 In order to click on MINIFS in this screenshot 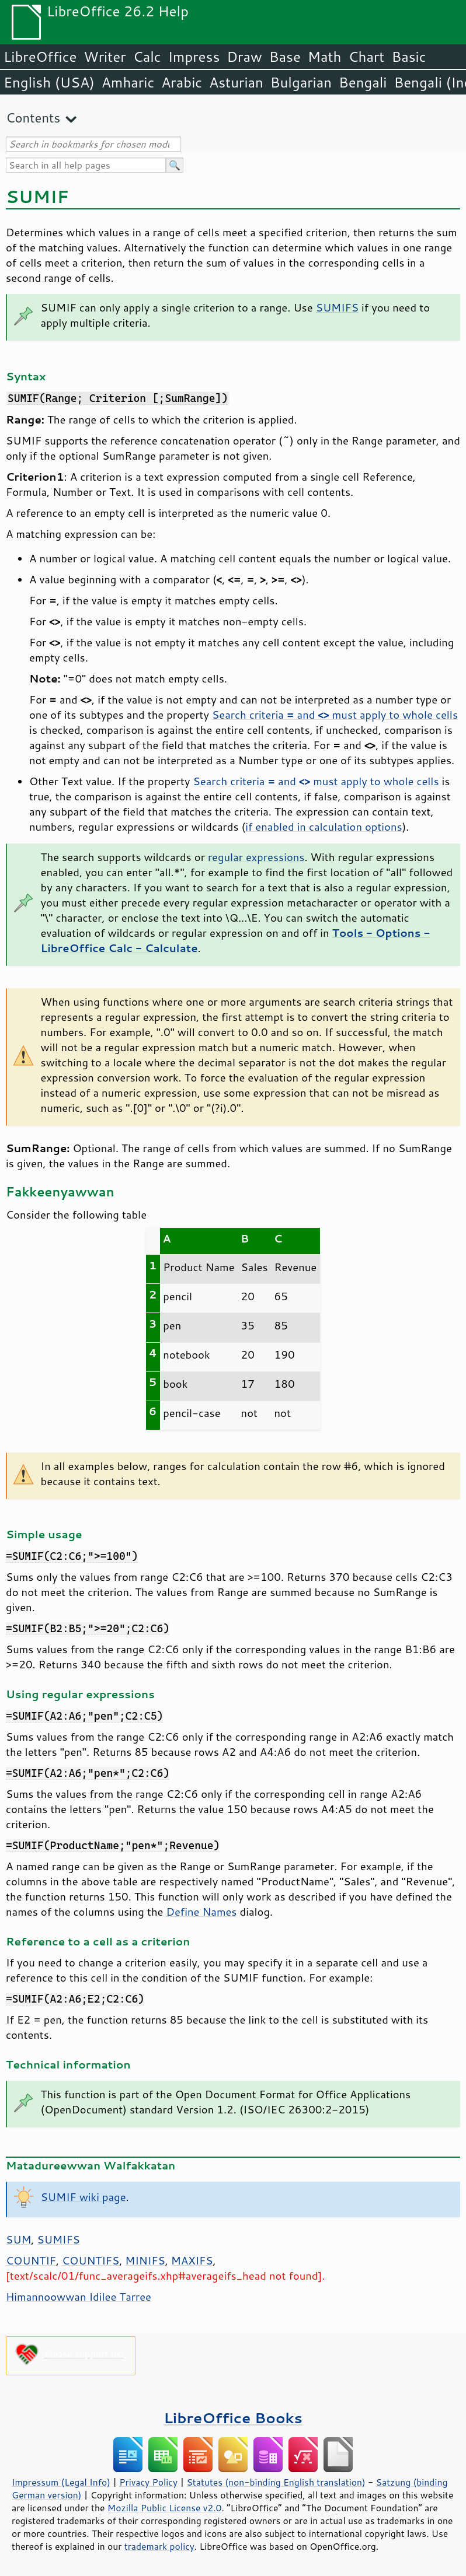, I will do `click(145, 2260)`.